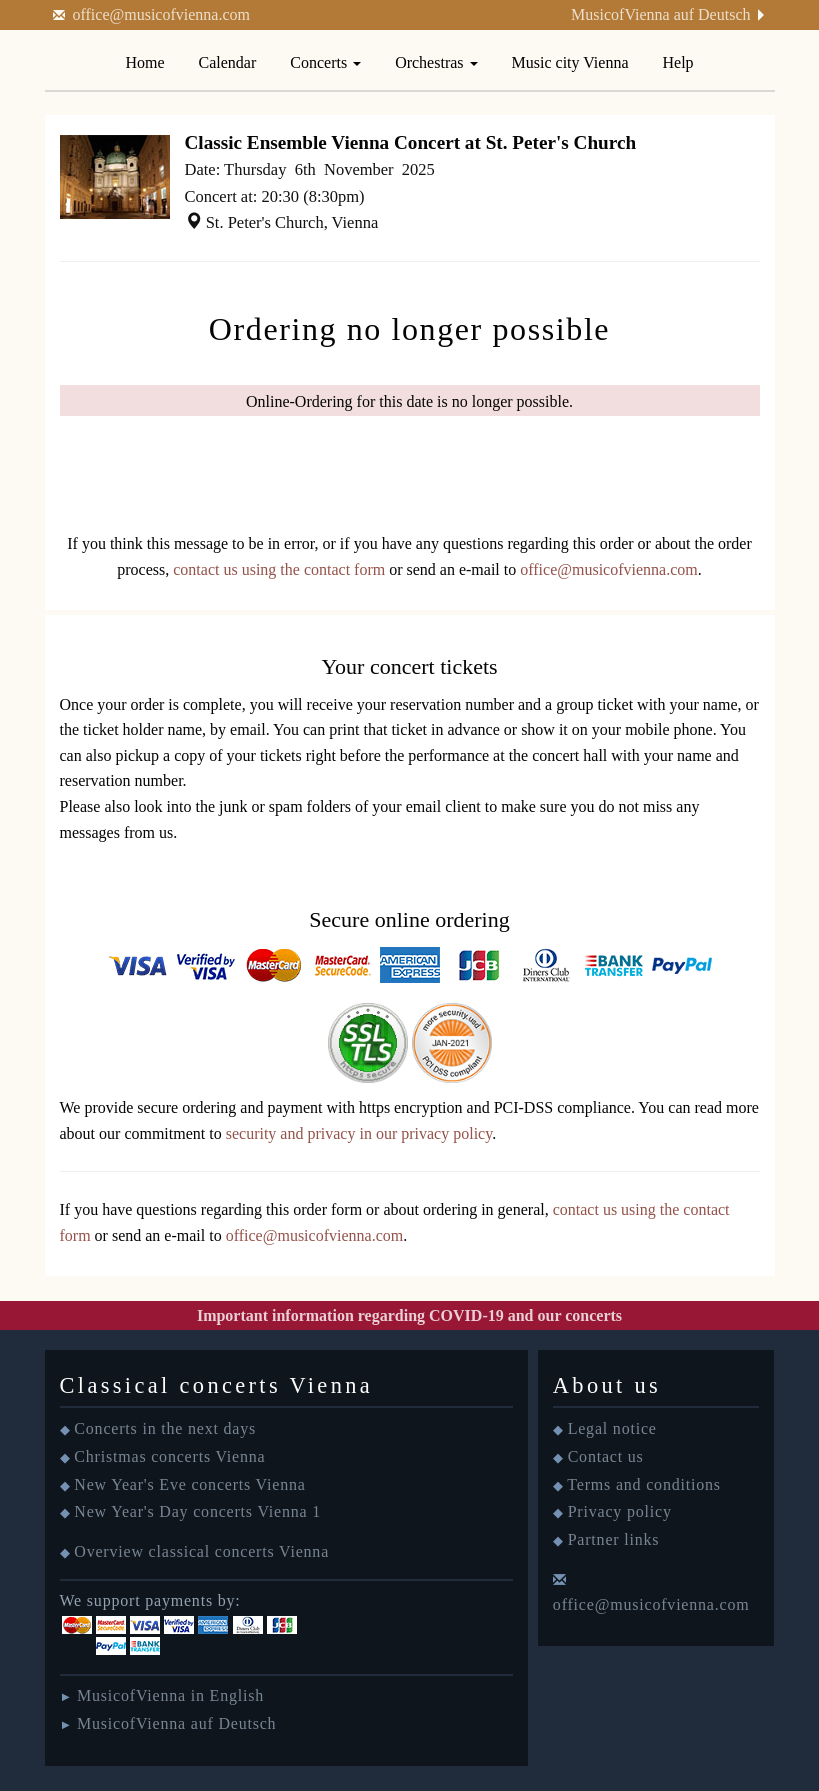  What do you see at coordinates (644, 1484) in the screenshot?
I see `Terms and conditions` at bounding box center [644, 1484].